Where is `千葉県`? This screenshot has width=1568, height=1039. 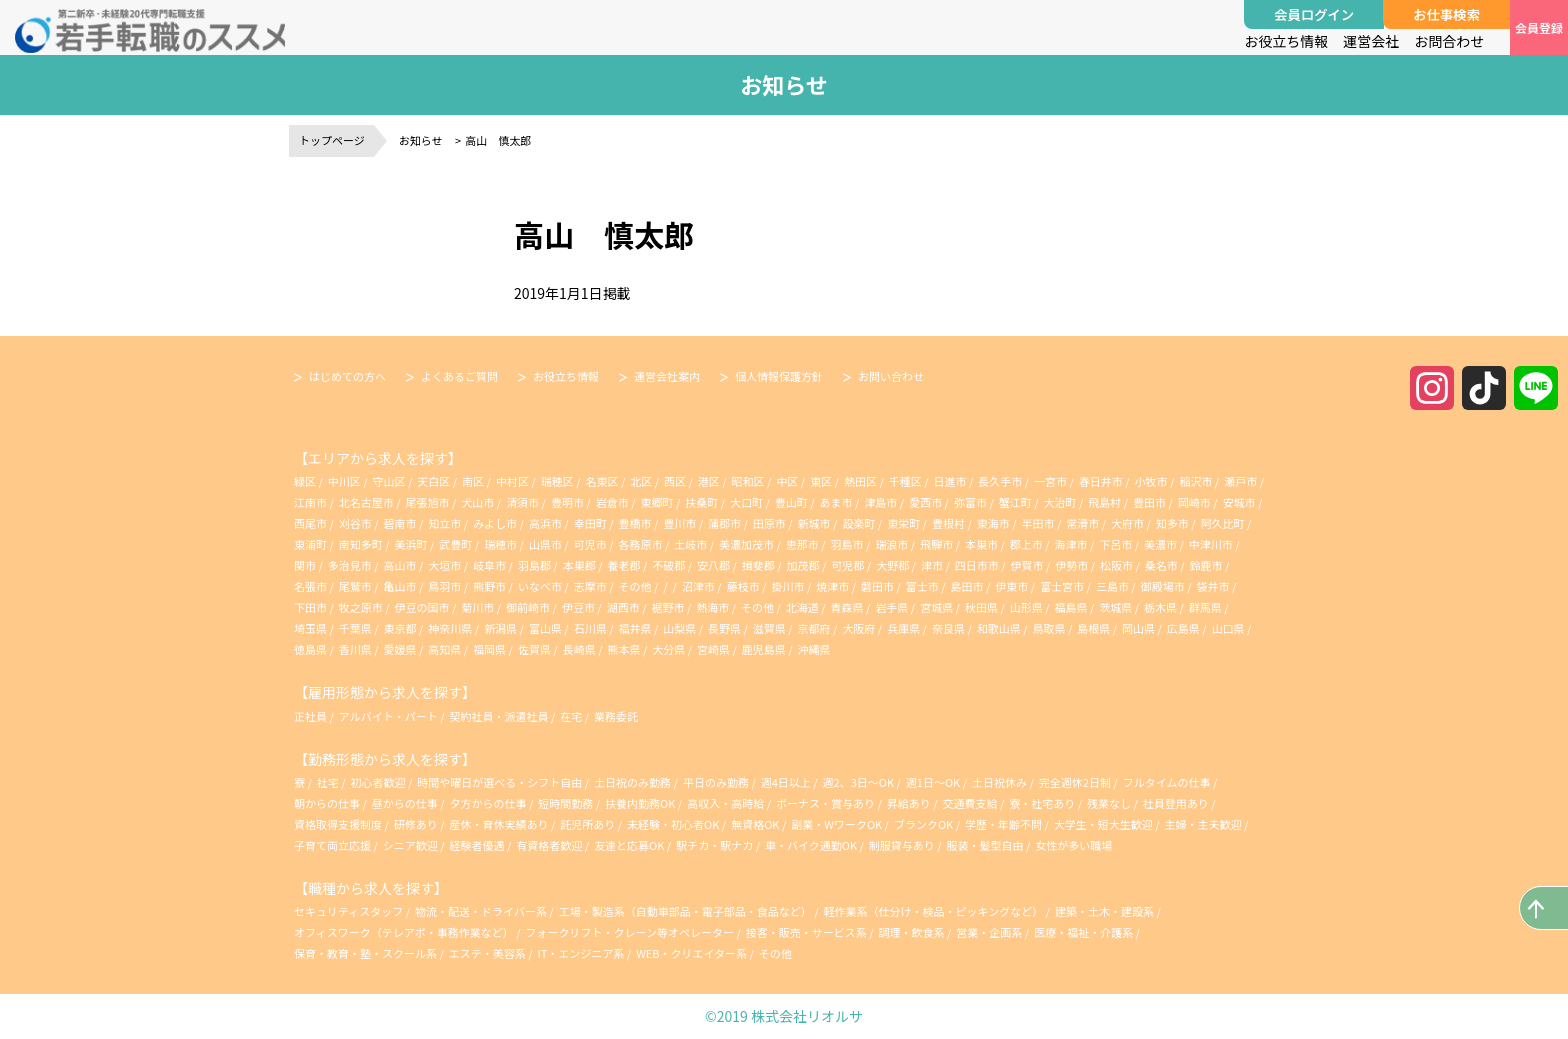 千葉県 is located at coordinates (355, 628).